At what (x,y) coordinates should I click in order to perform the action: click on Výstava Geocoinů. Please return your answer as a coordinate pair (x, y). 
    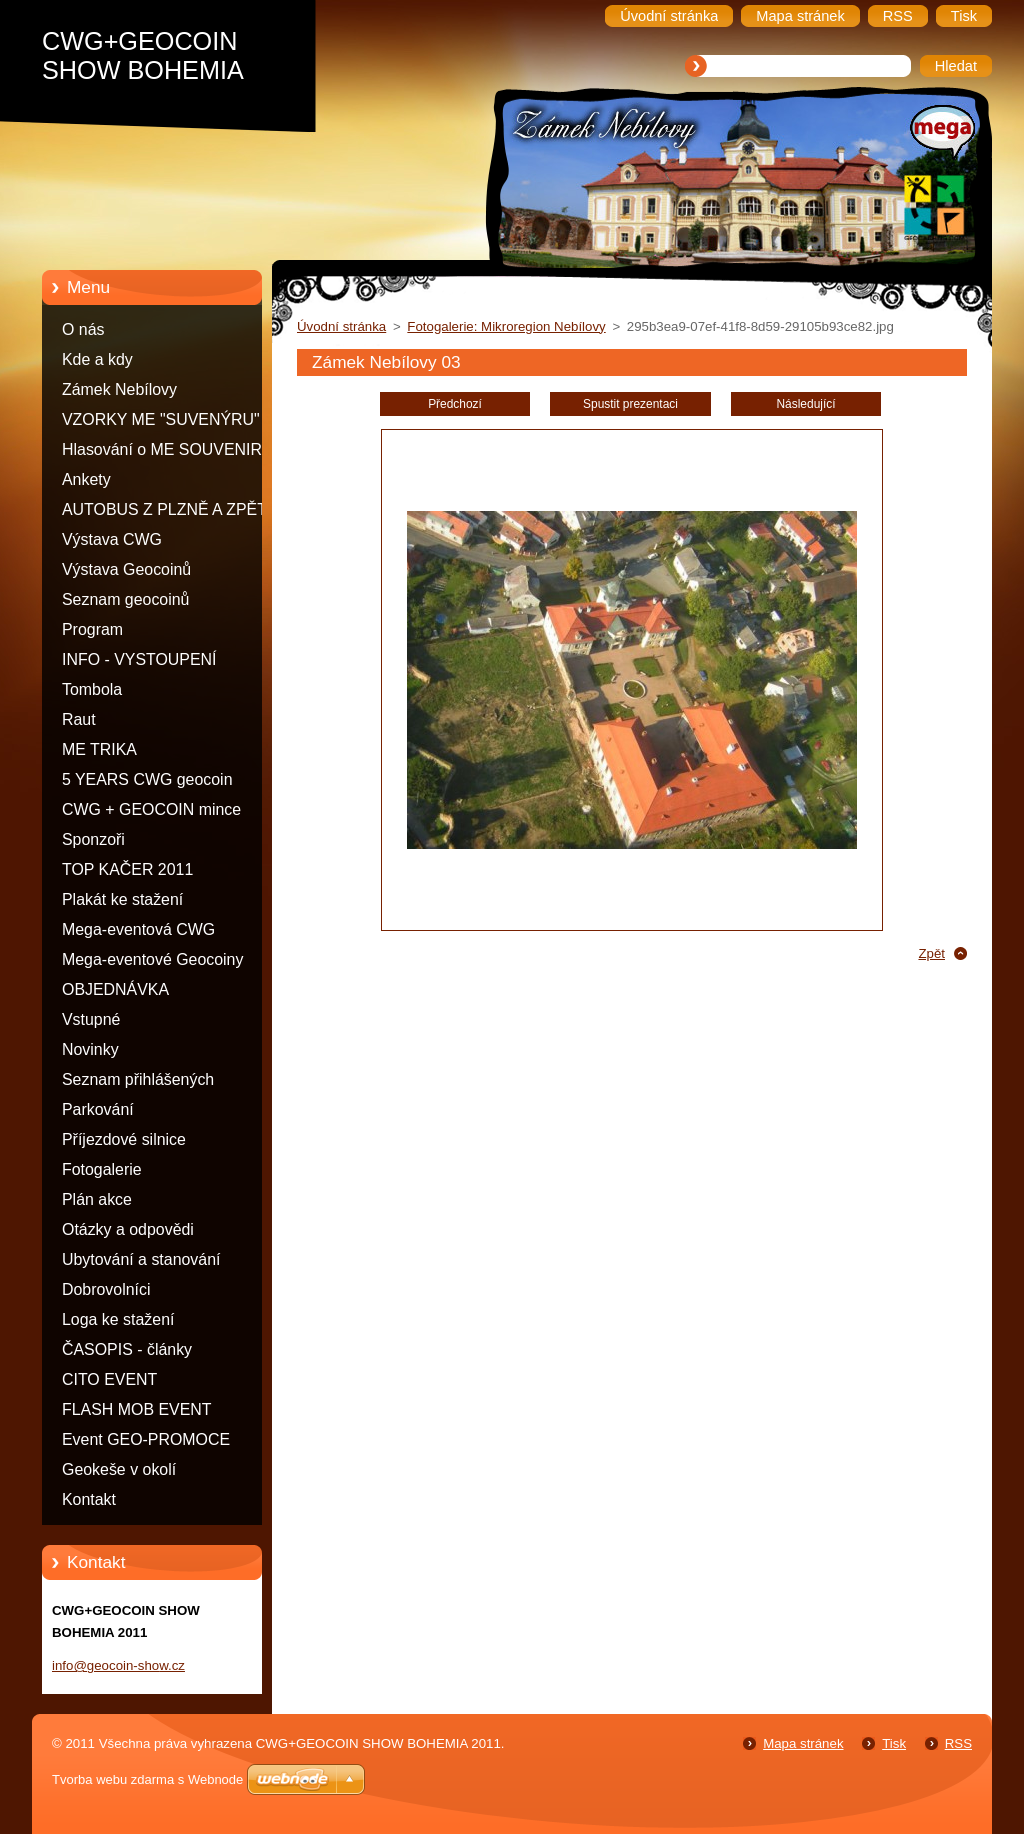
    Looking at the image, I should click on (126, 569).